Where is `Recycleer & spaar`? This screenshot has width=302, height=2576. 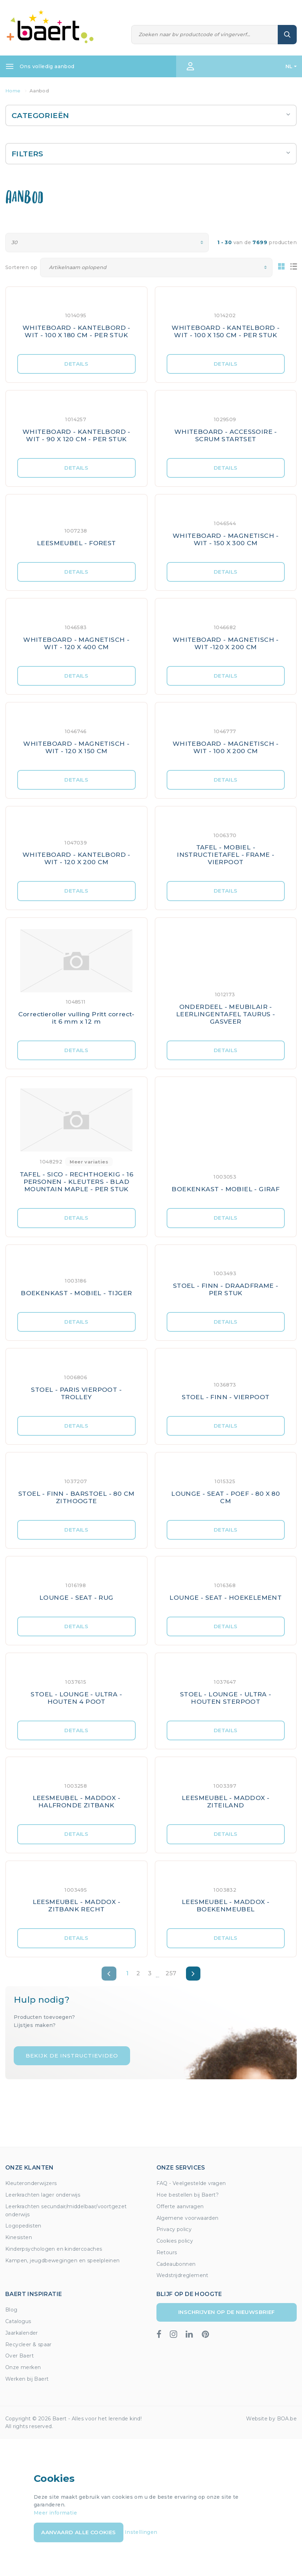 Recycleer & spaar is located at coordinates (28, 2344).